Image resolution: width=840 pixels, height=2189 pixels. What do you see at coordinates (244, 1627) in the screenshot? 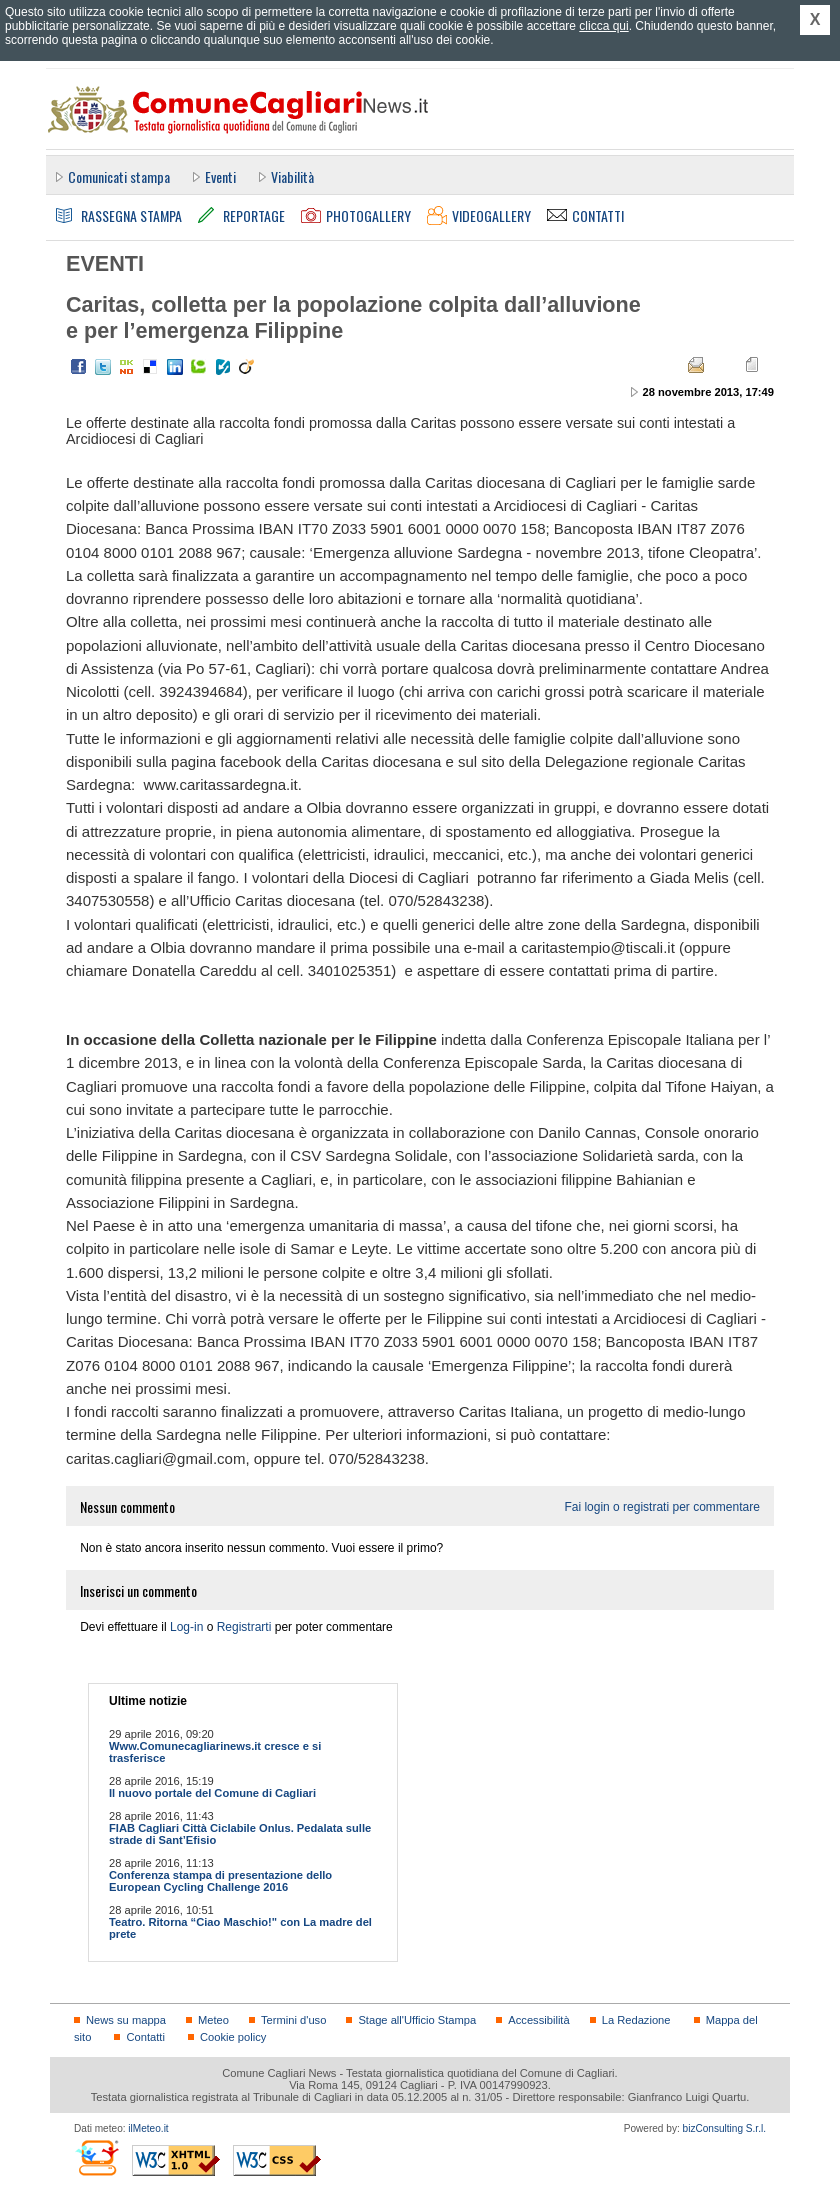
I see `Registrarti` at bounding box center [244, 1627].